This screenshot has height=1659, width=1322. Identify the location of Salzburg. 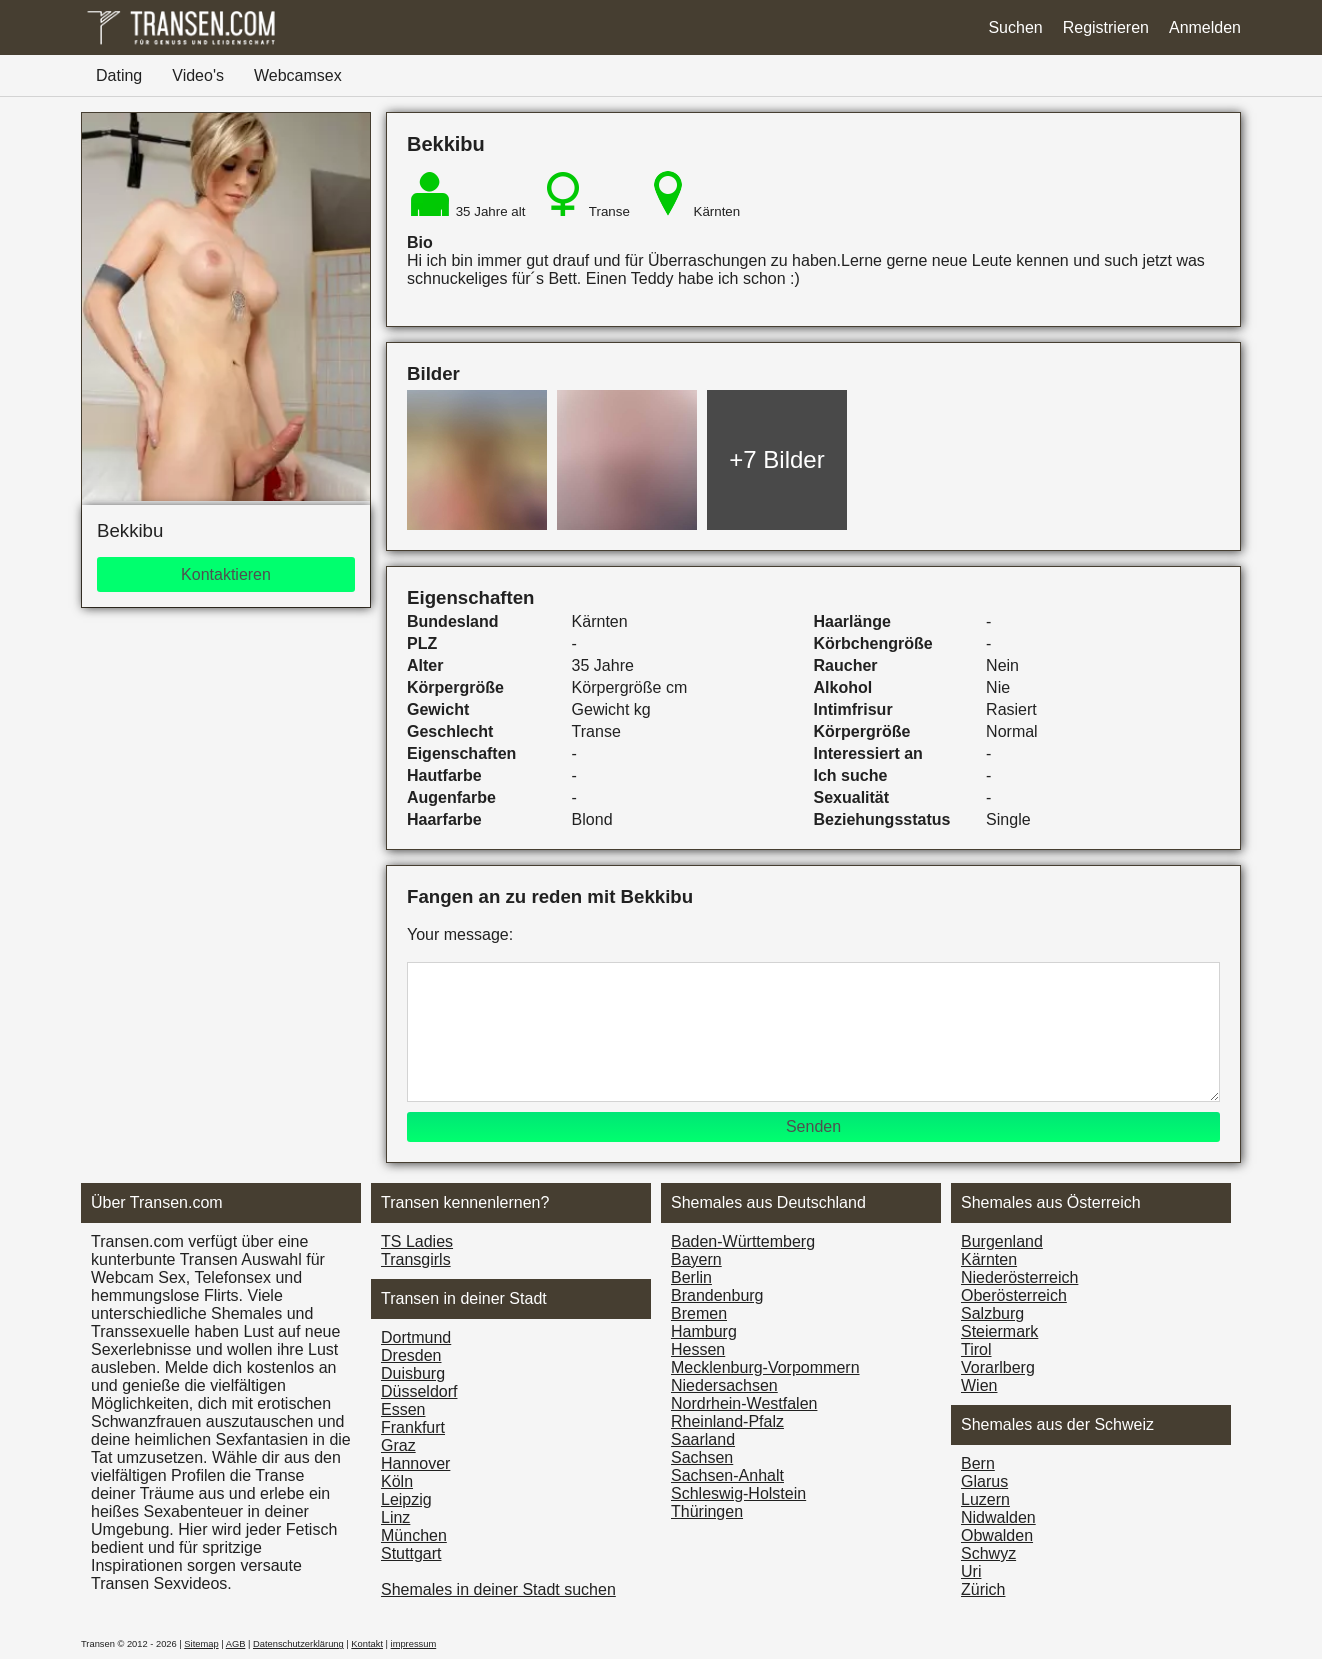
(992, 1313).